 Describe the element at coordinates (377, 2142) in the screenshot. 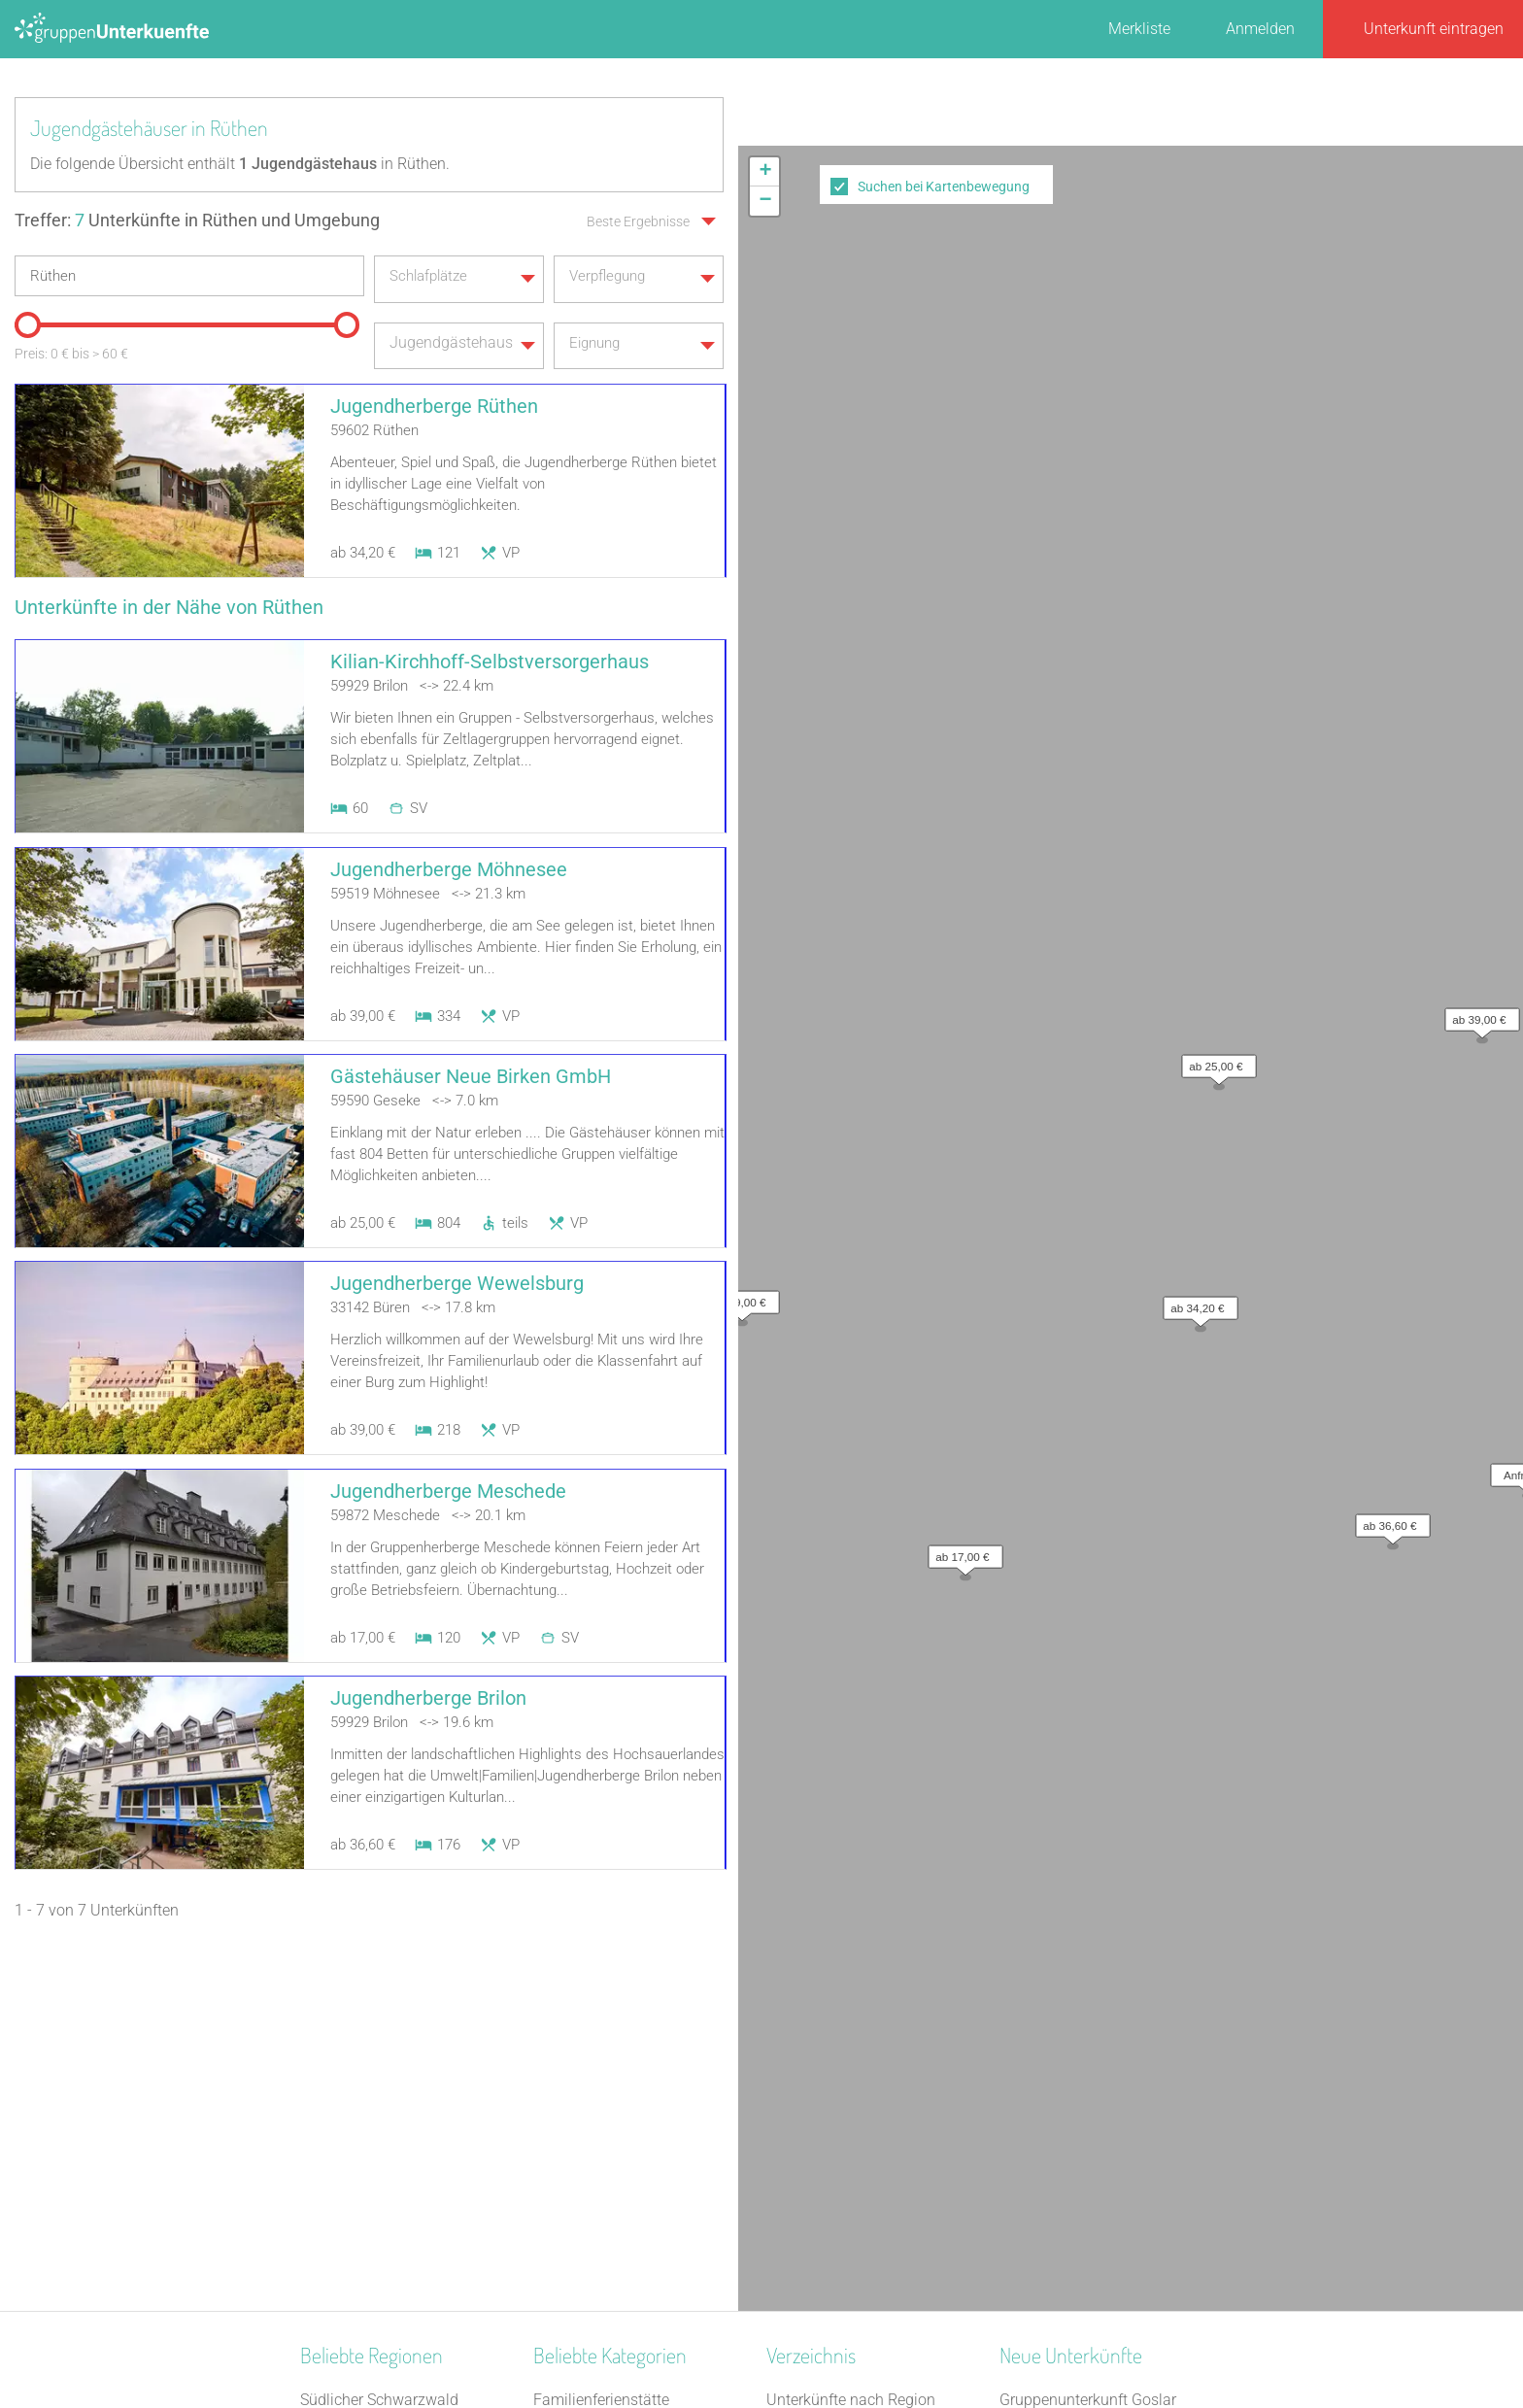

I see `Neckarland-Schwaben` at that location.